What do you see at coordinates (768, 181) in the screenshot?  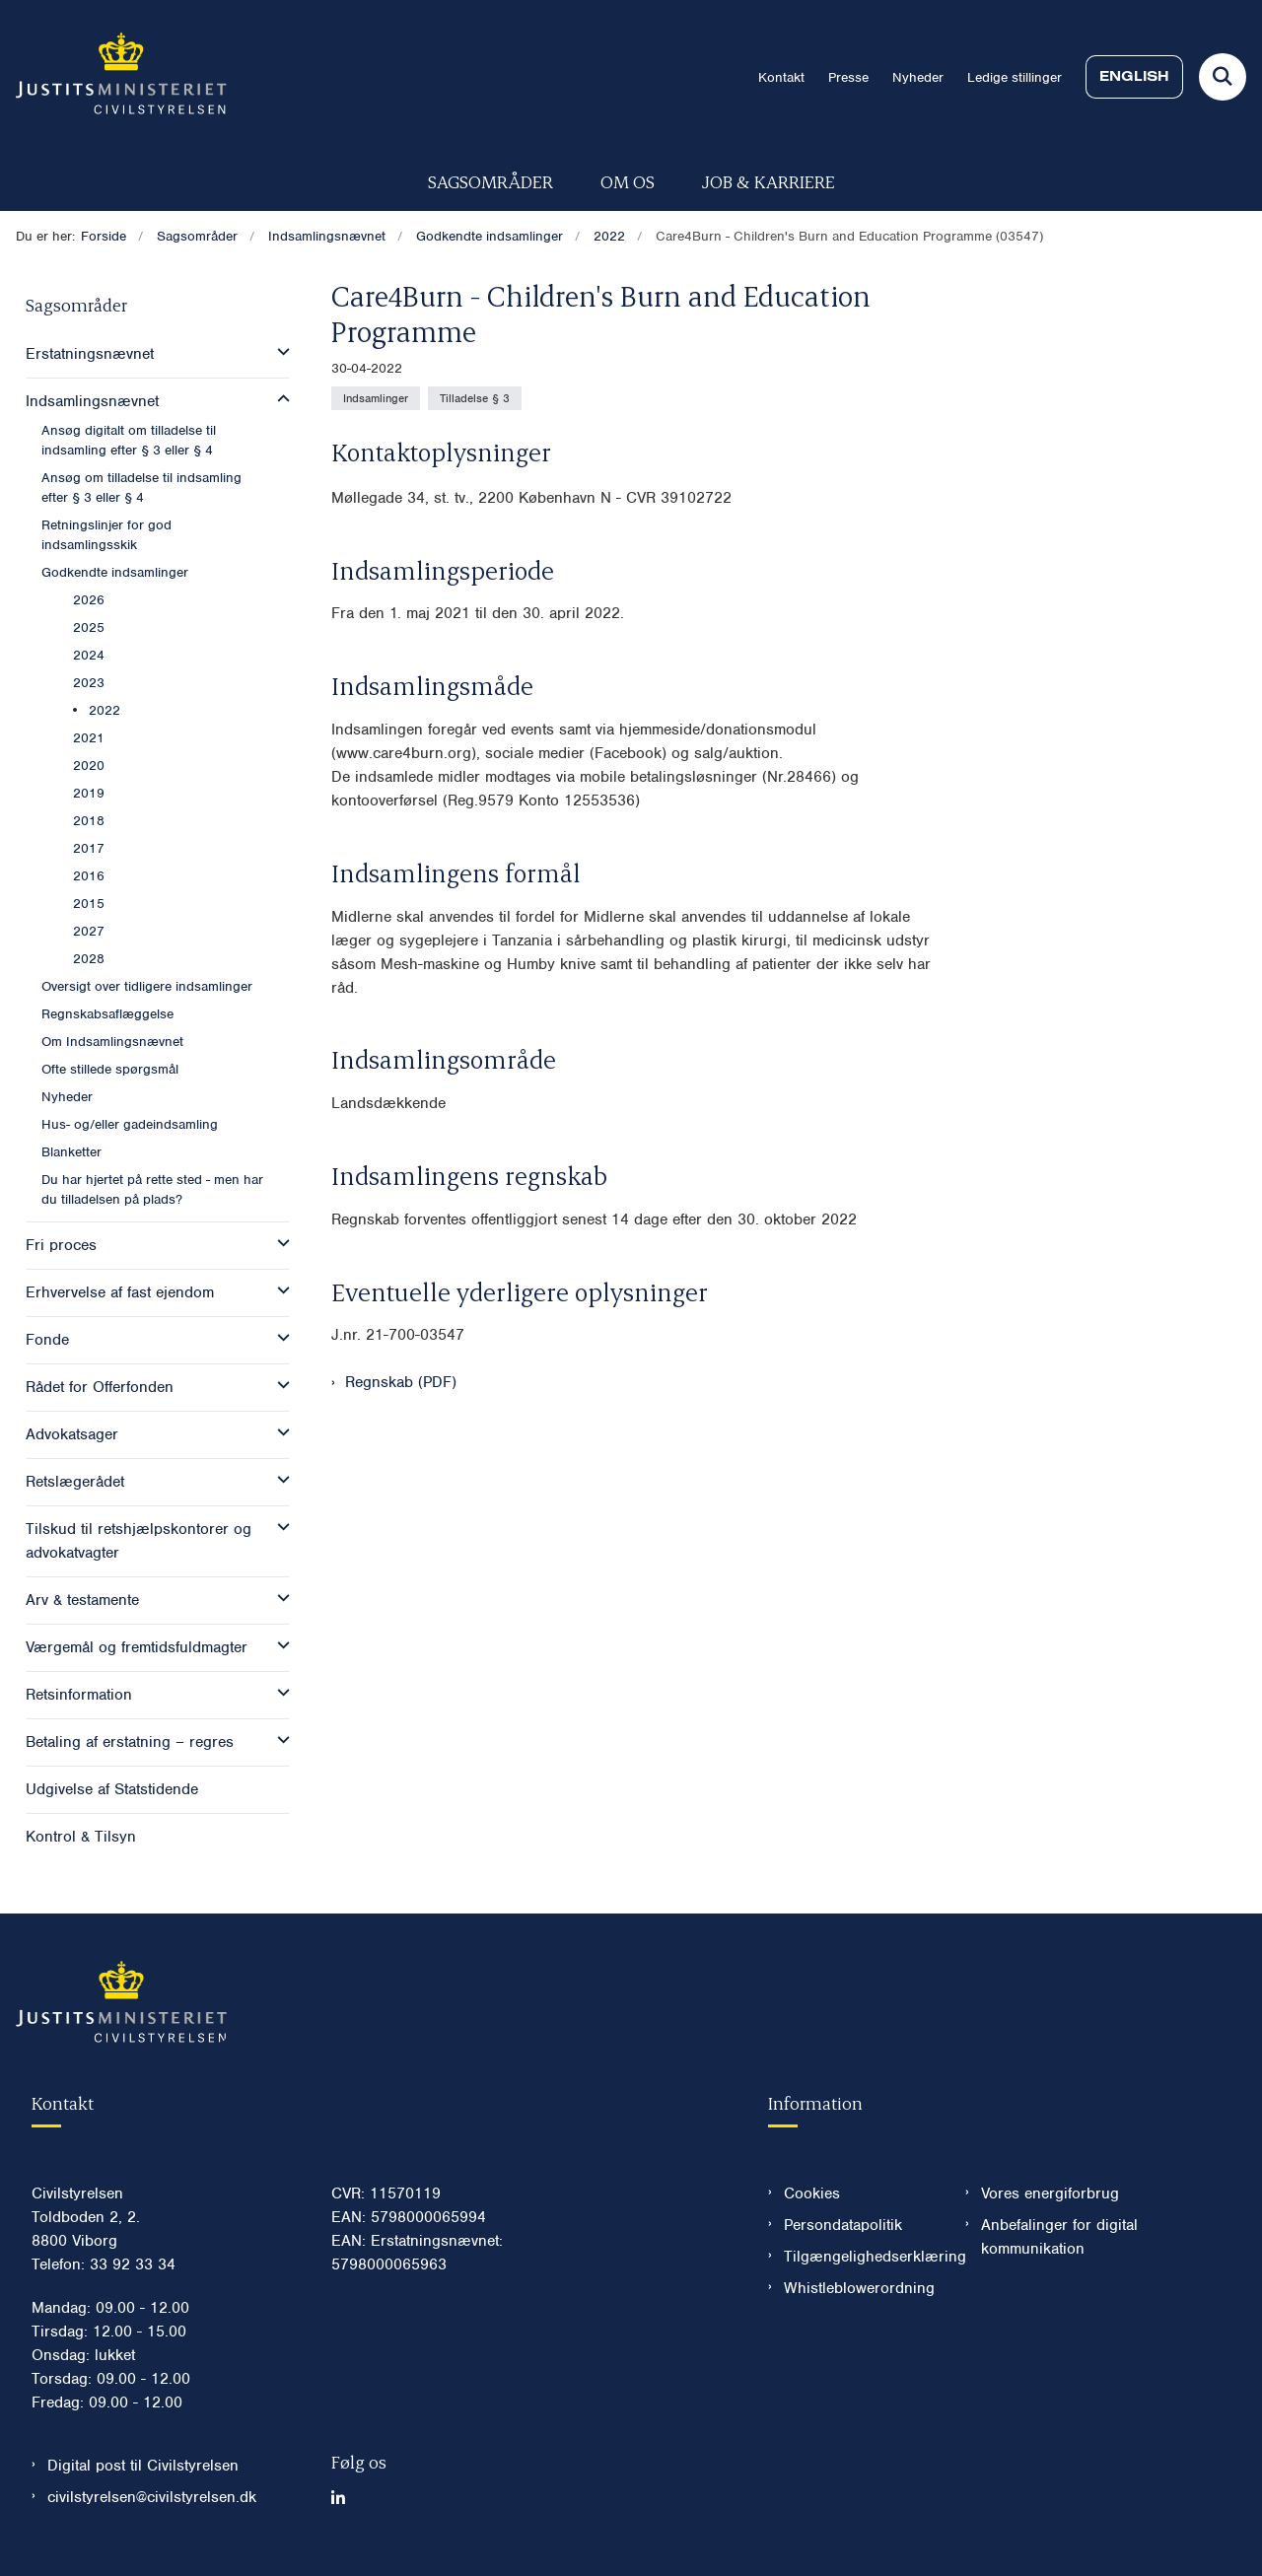 I see `Job & karriere` at bounding box center [768, 181].